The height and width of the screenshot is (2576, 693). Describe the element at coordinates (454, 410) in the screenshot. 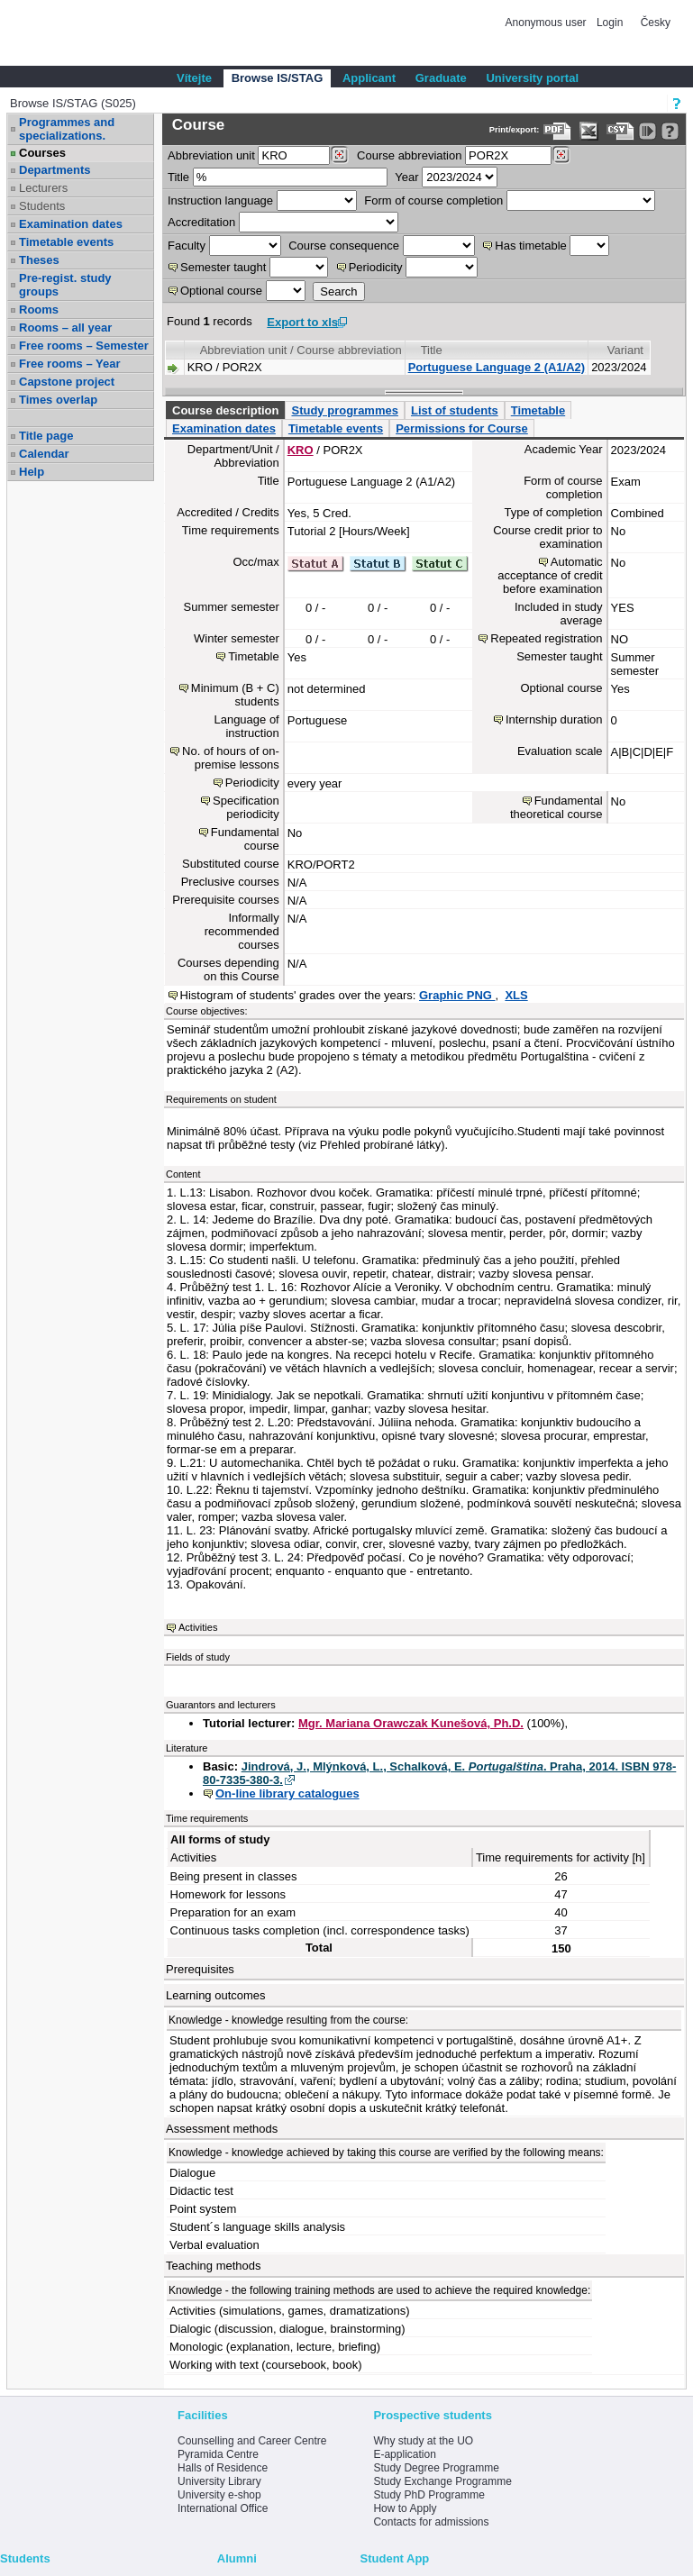

I see `List of students` at that location.